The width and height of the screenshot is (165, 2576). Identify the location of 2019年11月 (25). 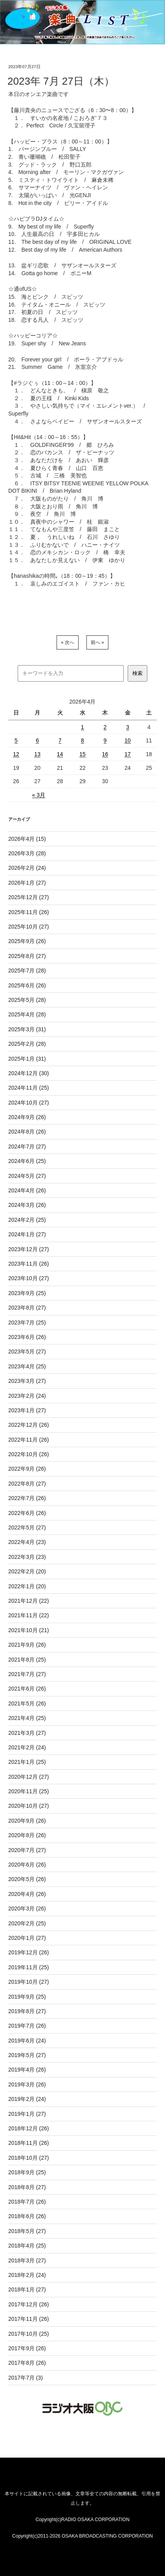
(28, 1967).